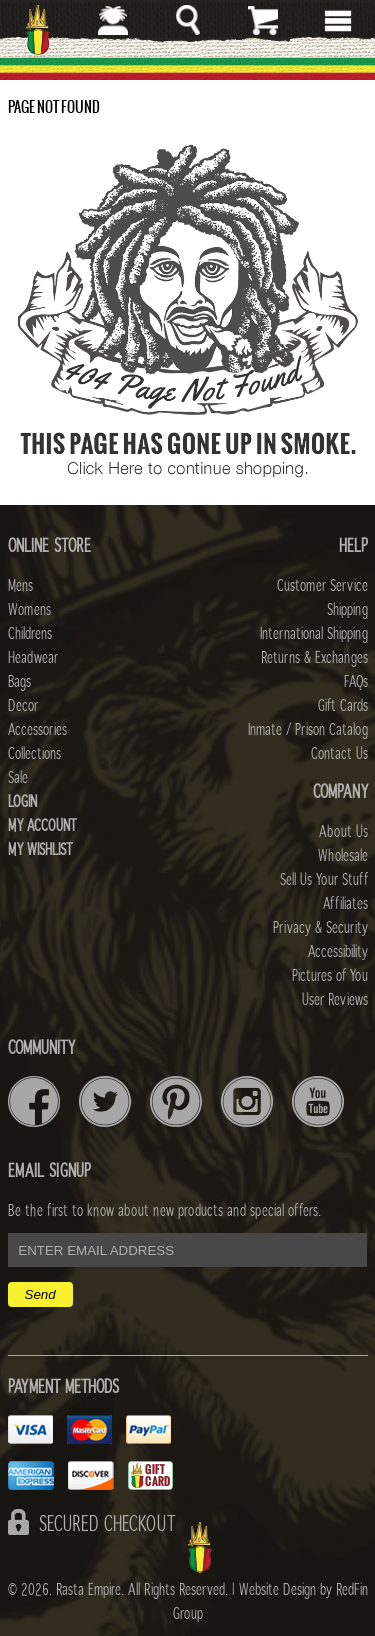 Image resolution: width=375 pixels, height=1636 pixels. Describe the element at coordinates (338, 952) in the screenshot. I see `Accessibility` at that location.